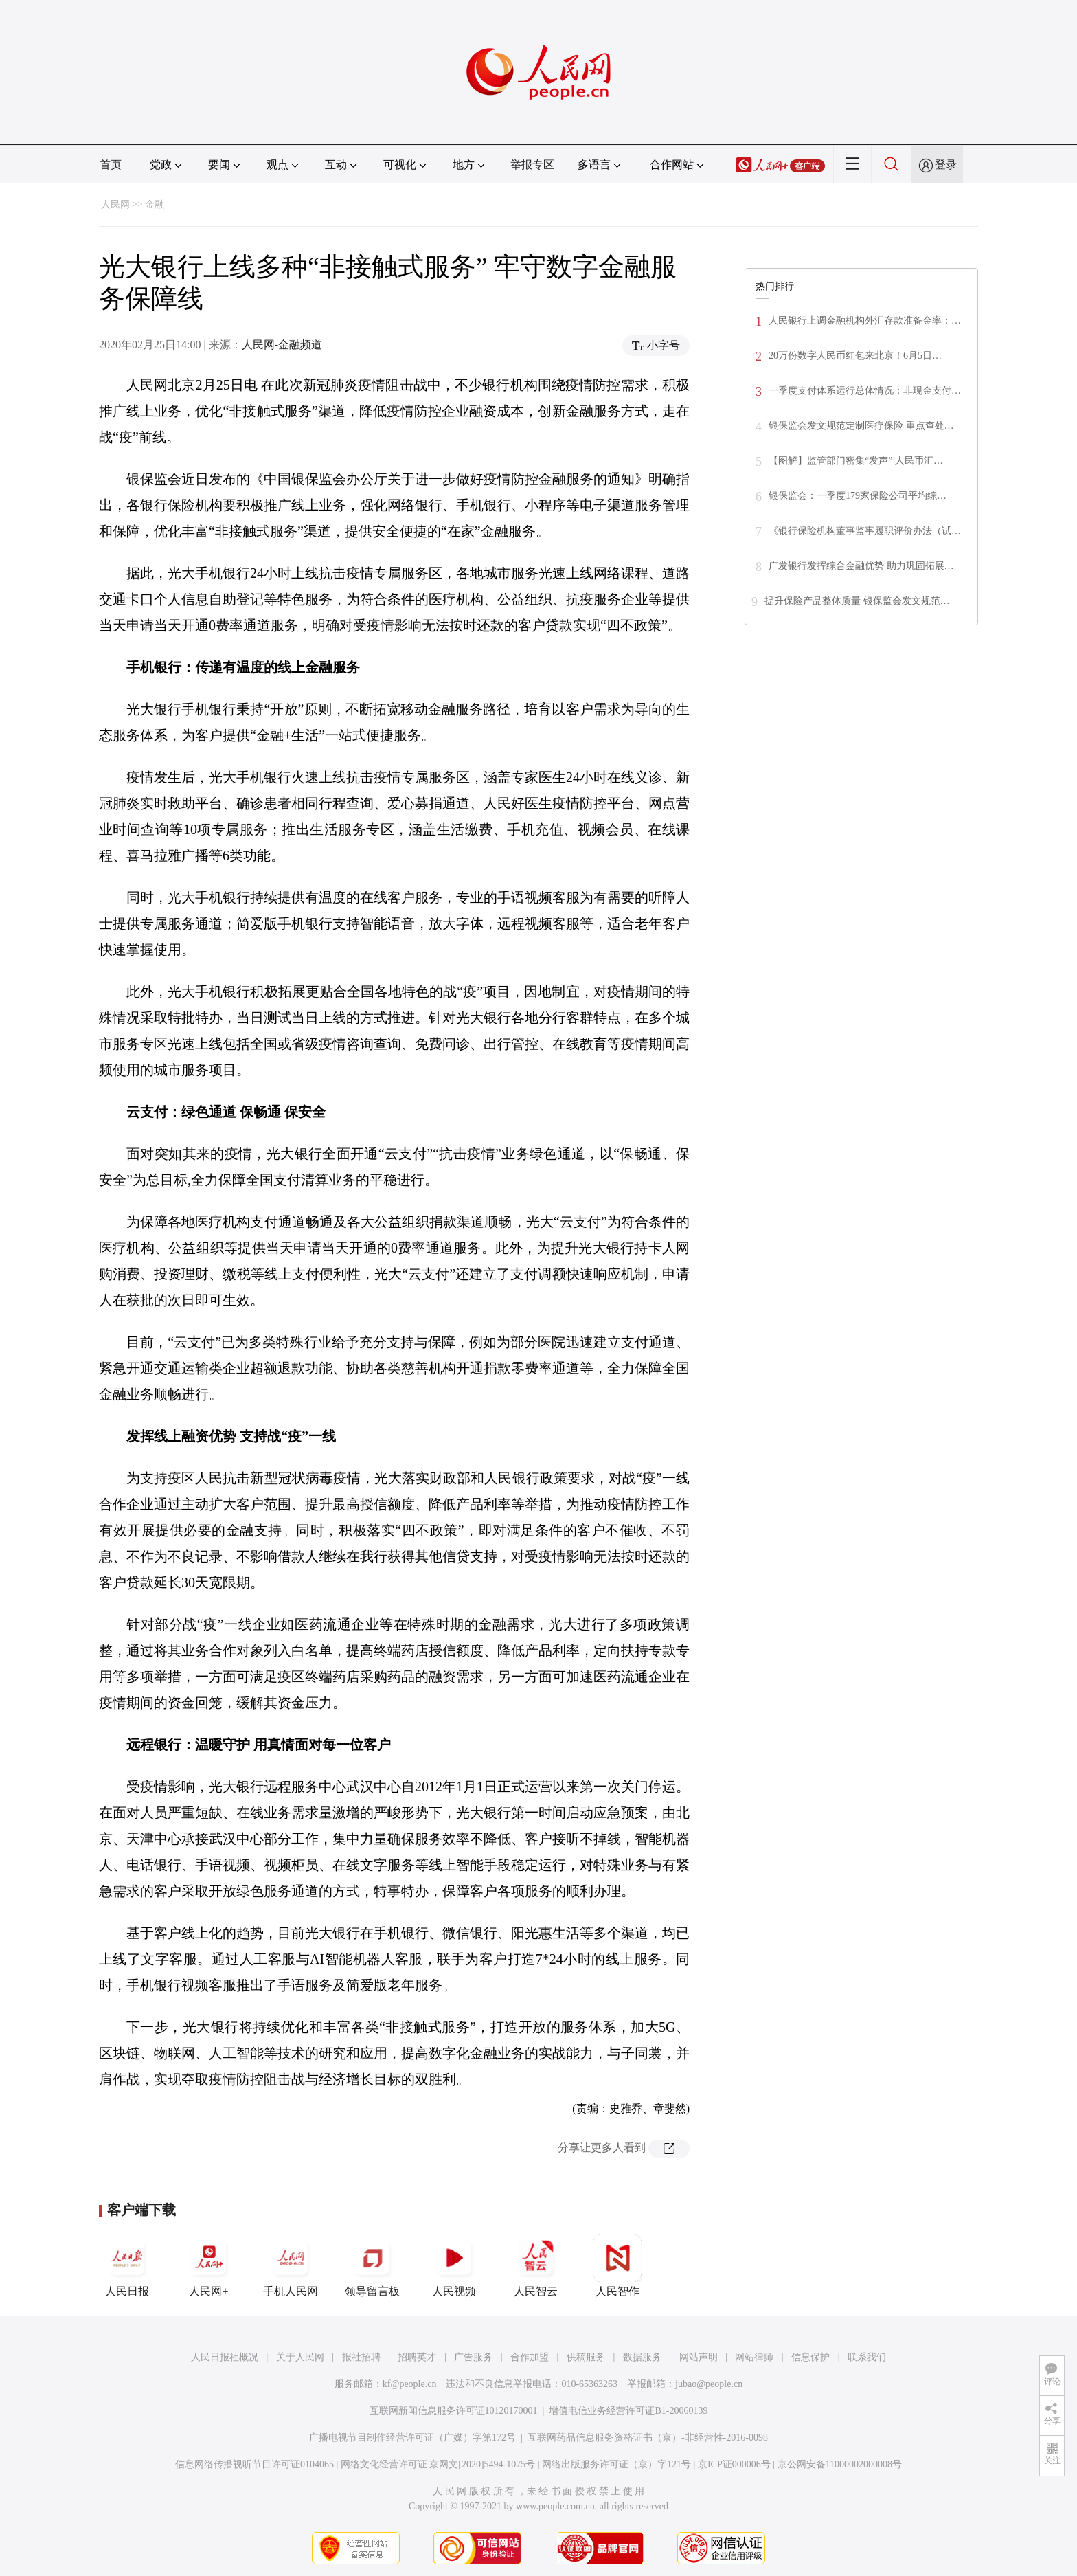 This screenshot has width=1077, height=2576. Describe the element at coordinates (438, 2464) in the screenshot. I see `网络文化经营许可证 京网文[2020]5494-1075号` at that location.